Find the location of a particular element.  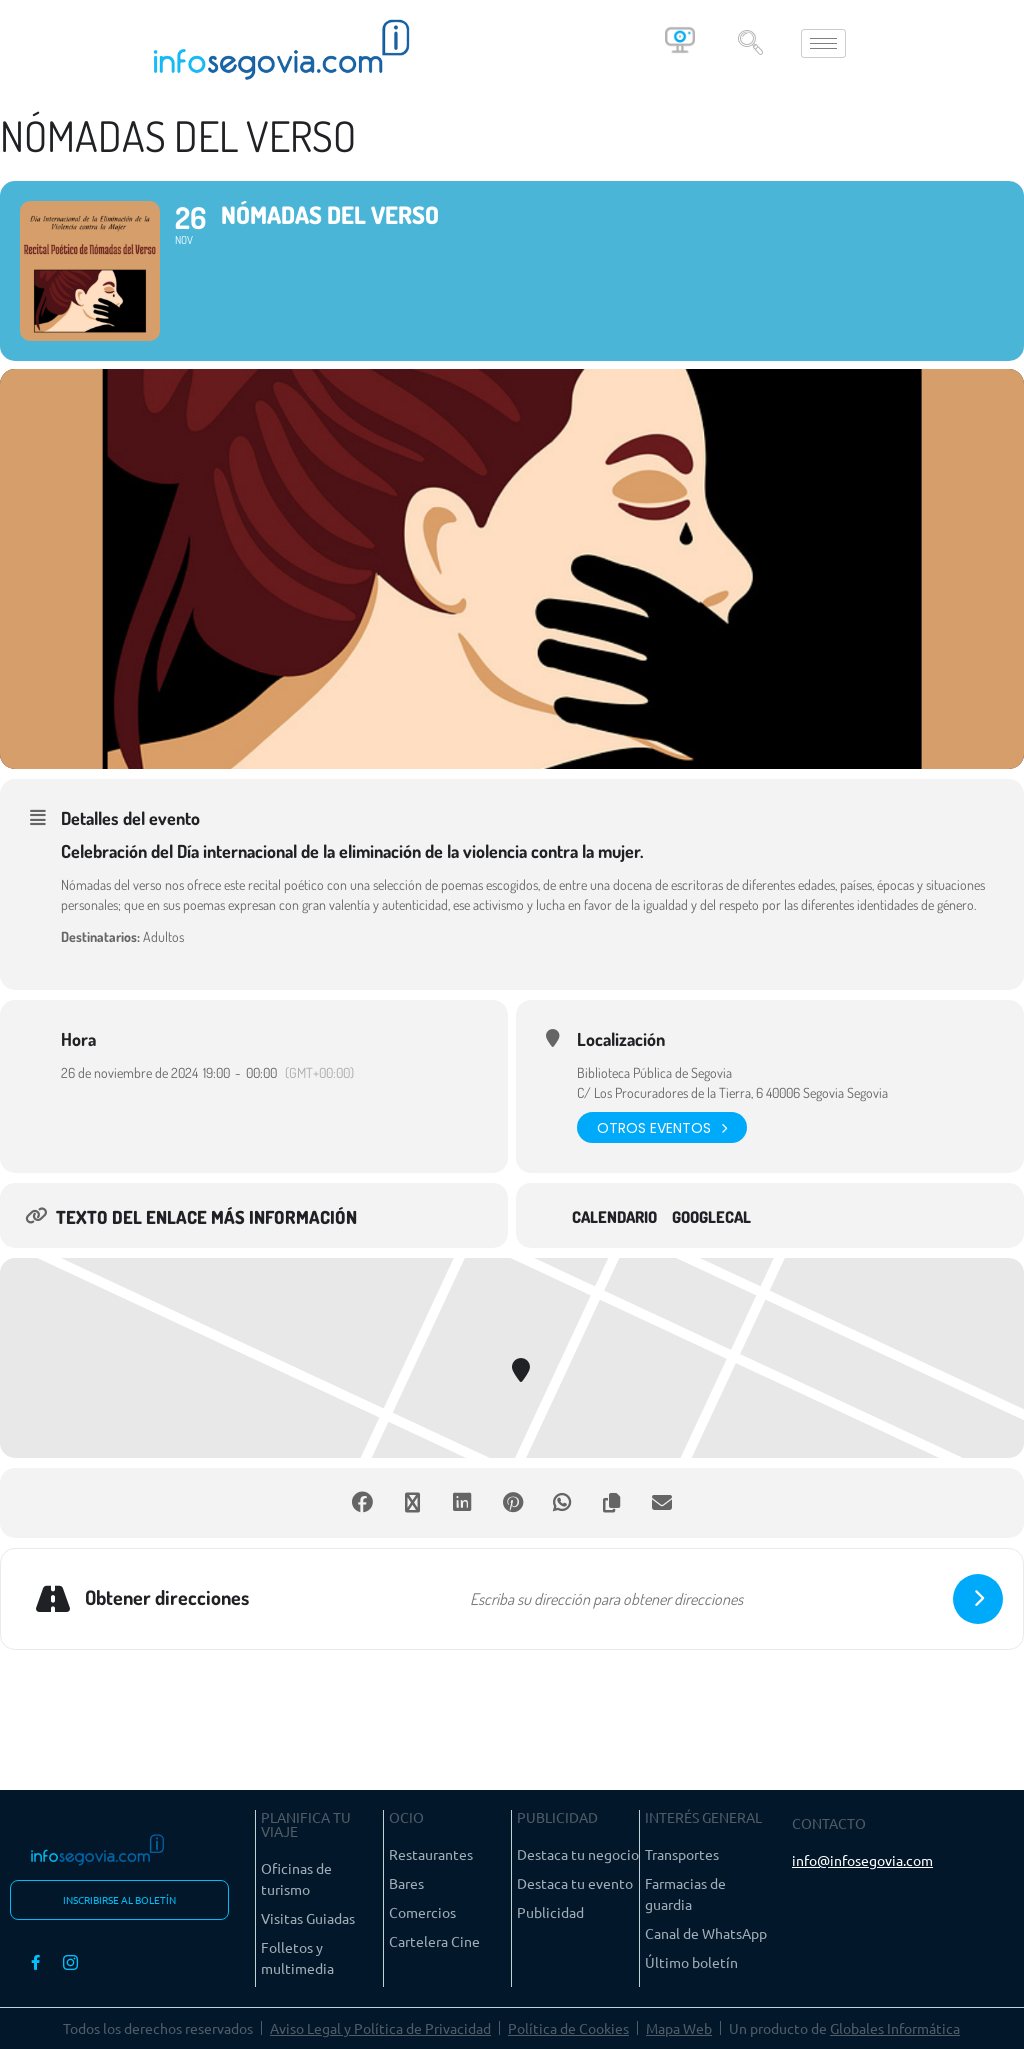

info@infosegovia.com is located at coordinates (862, 1860).